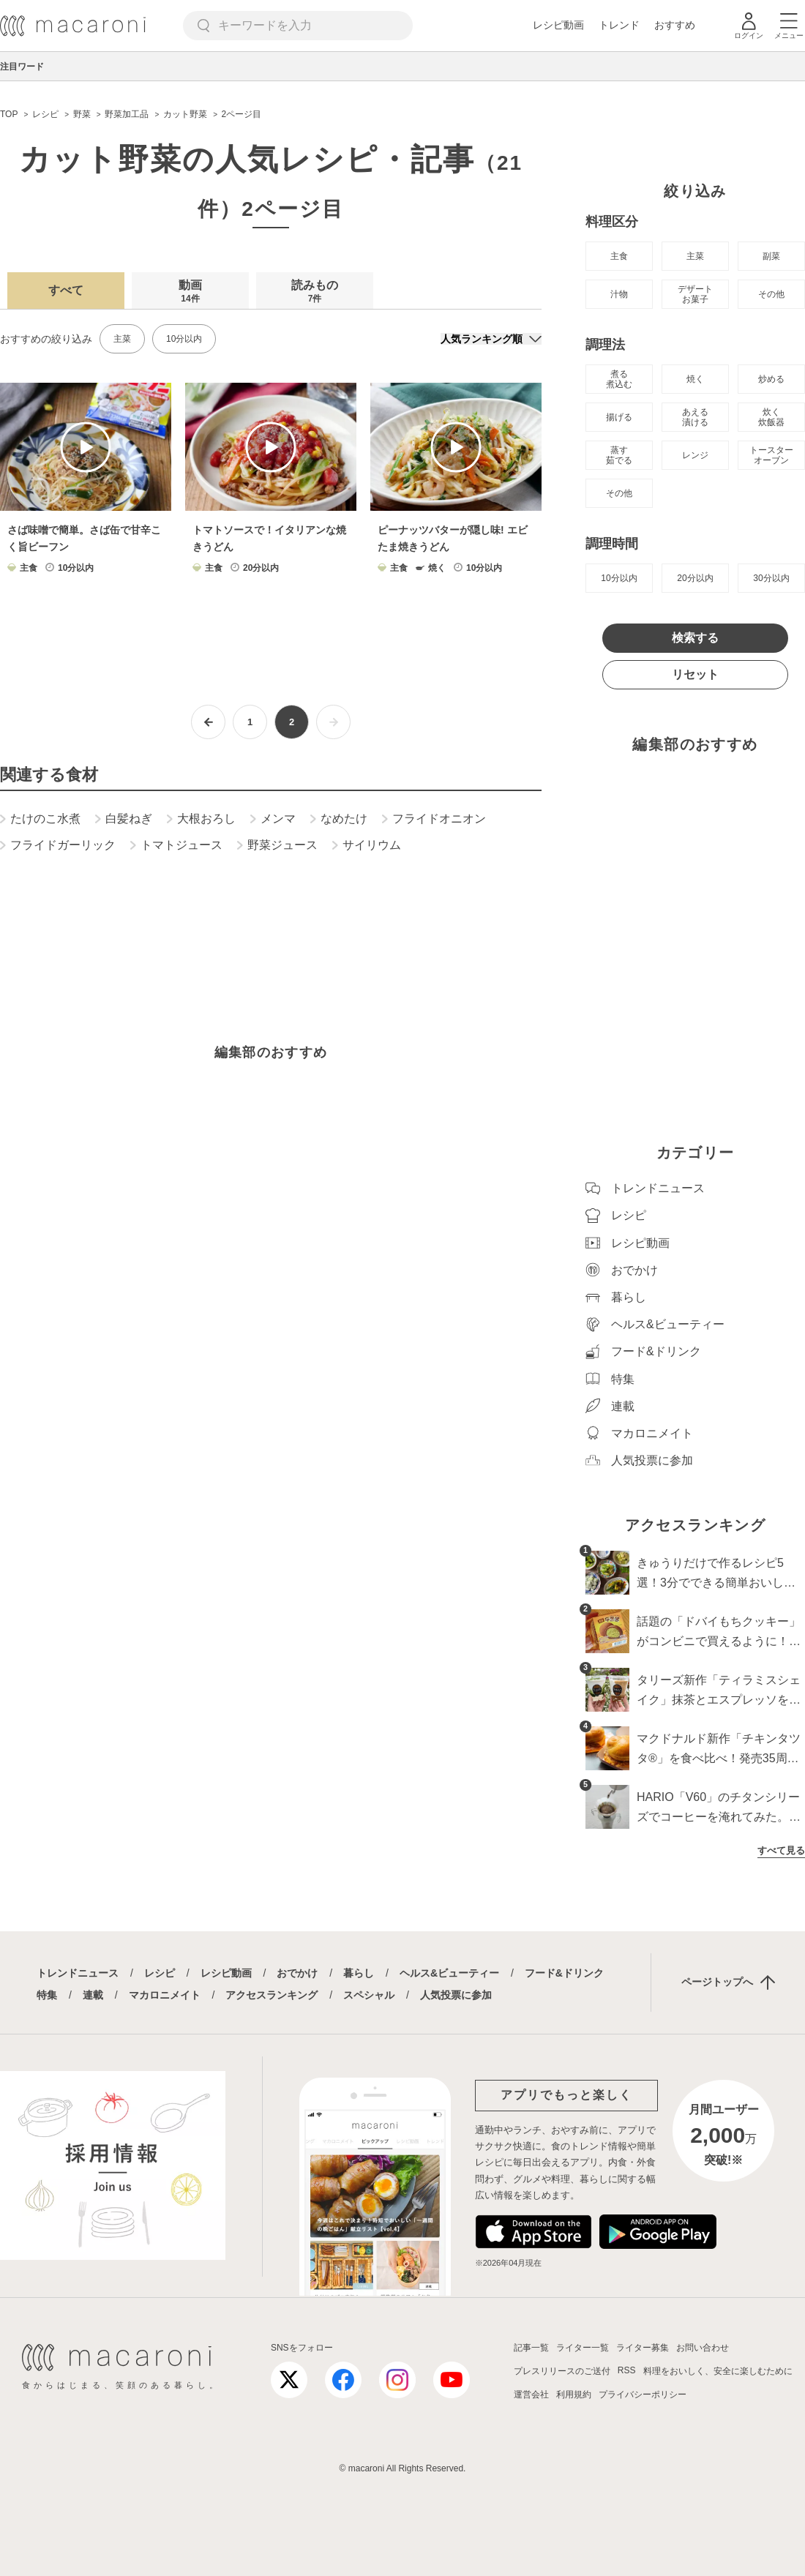 The width and height of the screenshot is (805, 2576). Describe the element at coordinates (771, 417) in the screenshot. I see `炊く 炊飯器` at that location.